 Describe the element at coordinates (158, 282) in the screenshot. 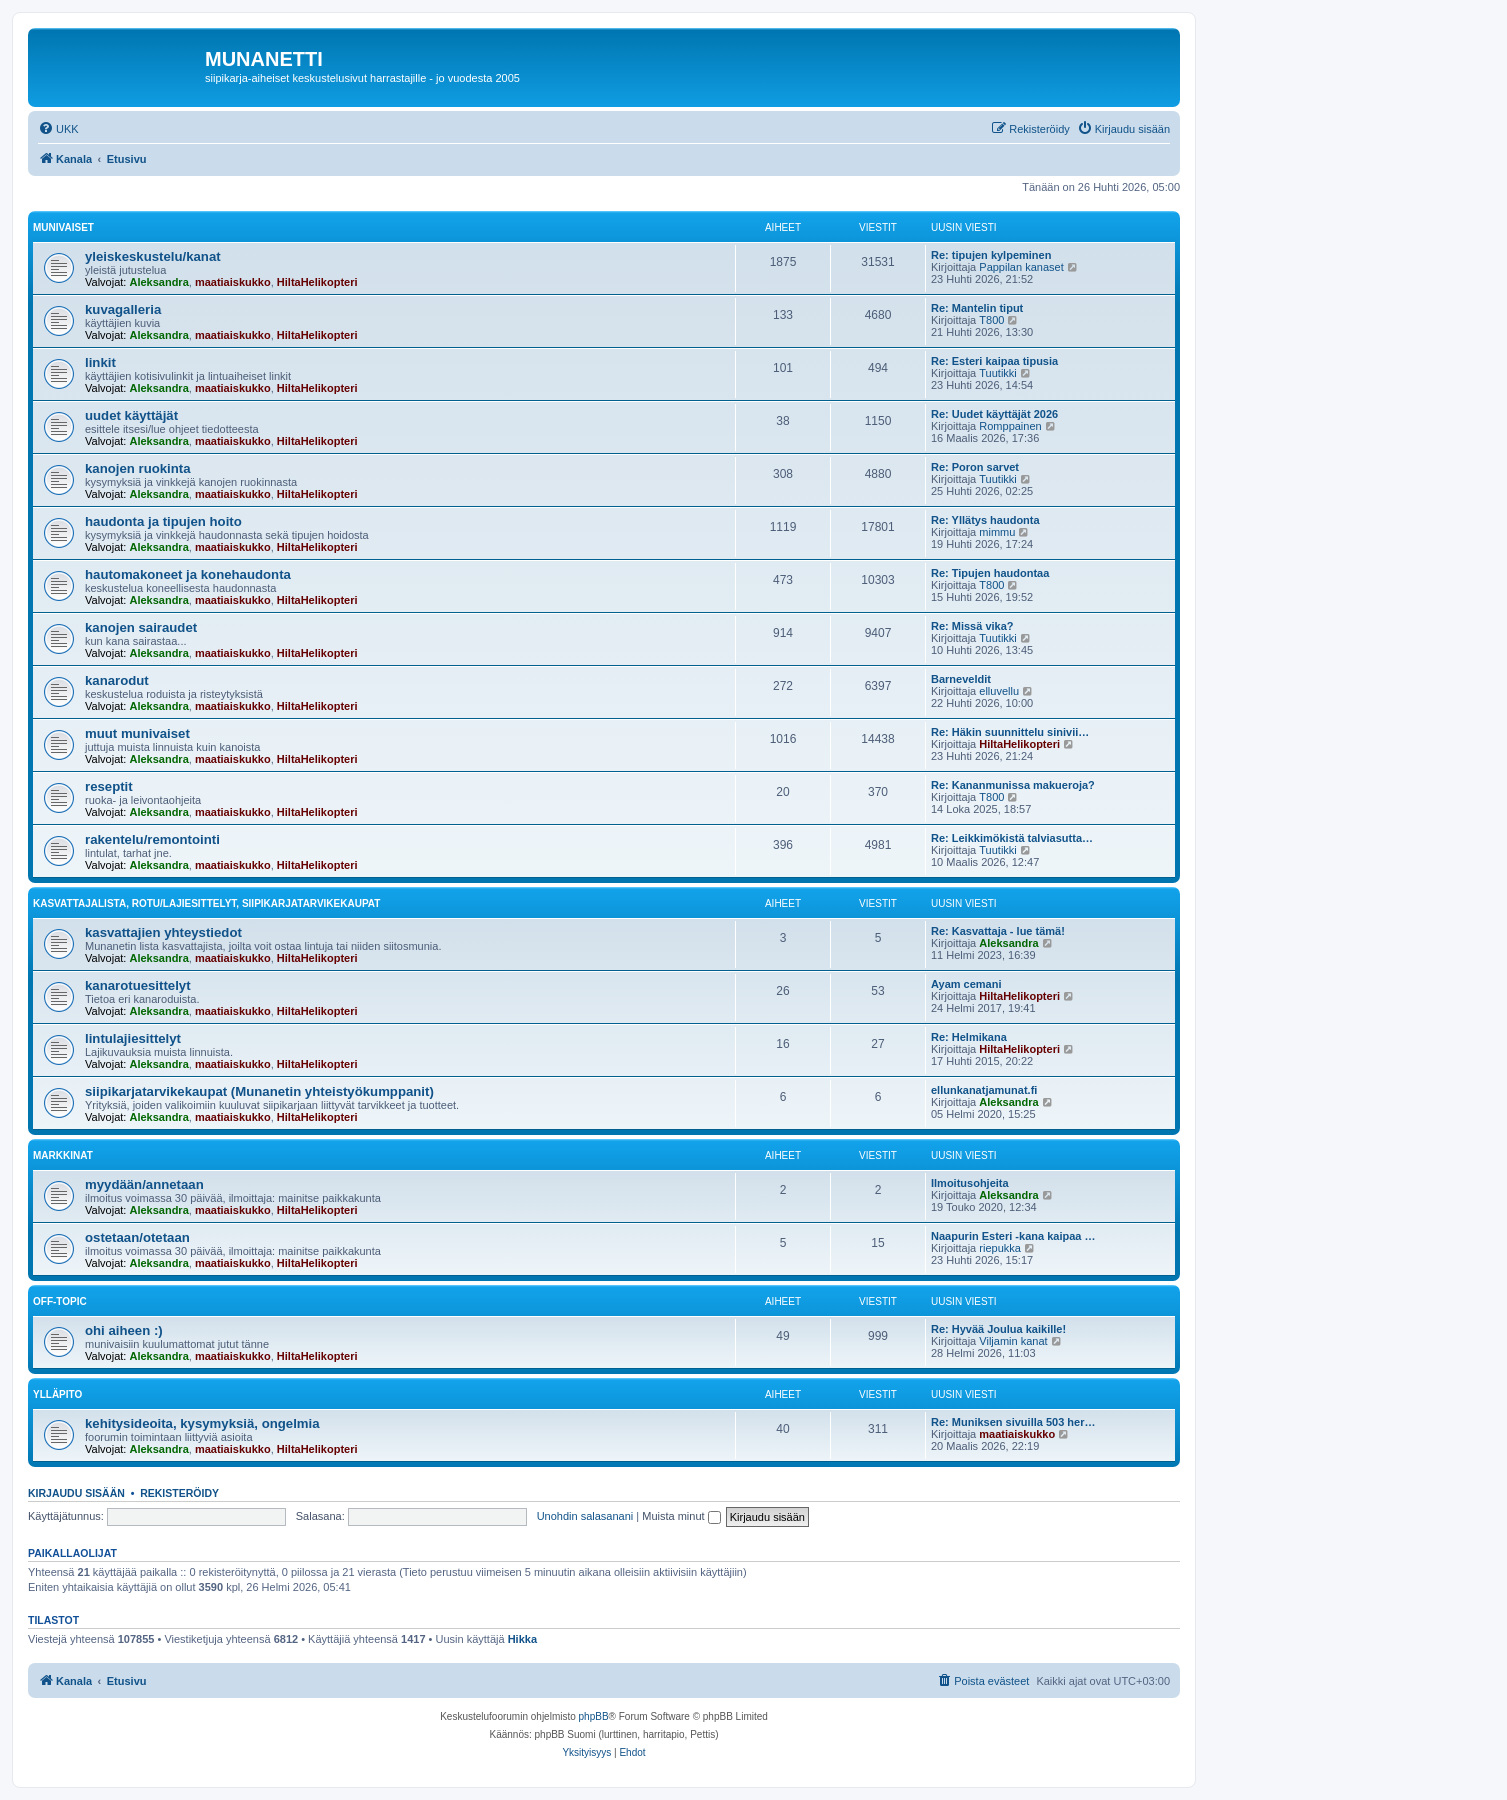

I see `Aleksandra` at that location.